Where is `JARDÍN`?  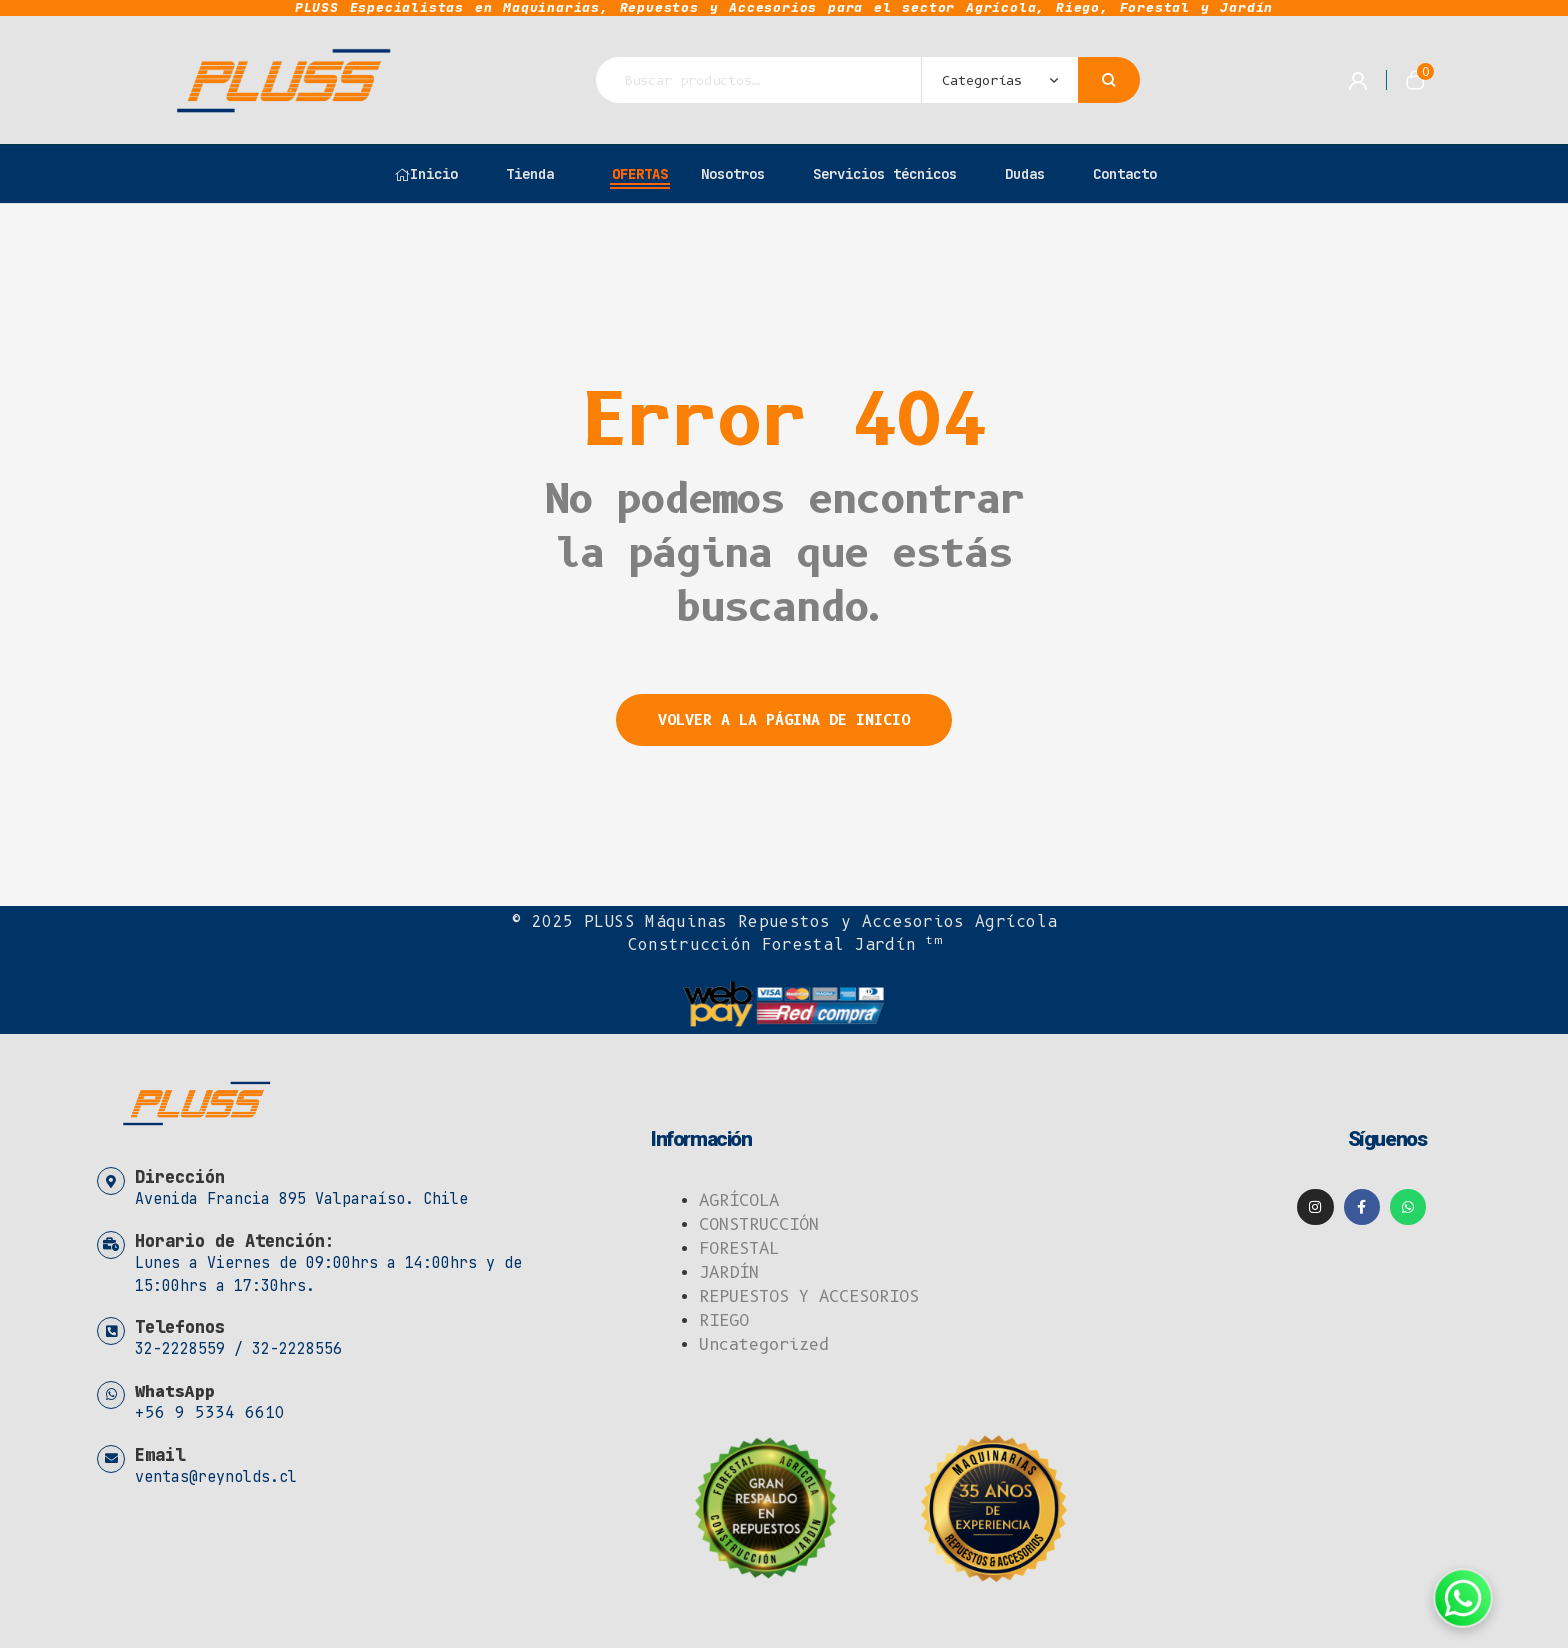
JARDÍN is located at coordinates (729, 1272).